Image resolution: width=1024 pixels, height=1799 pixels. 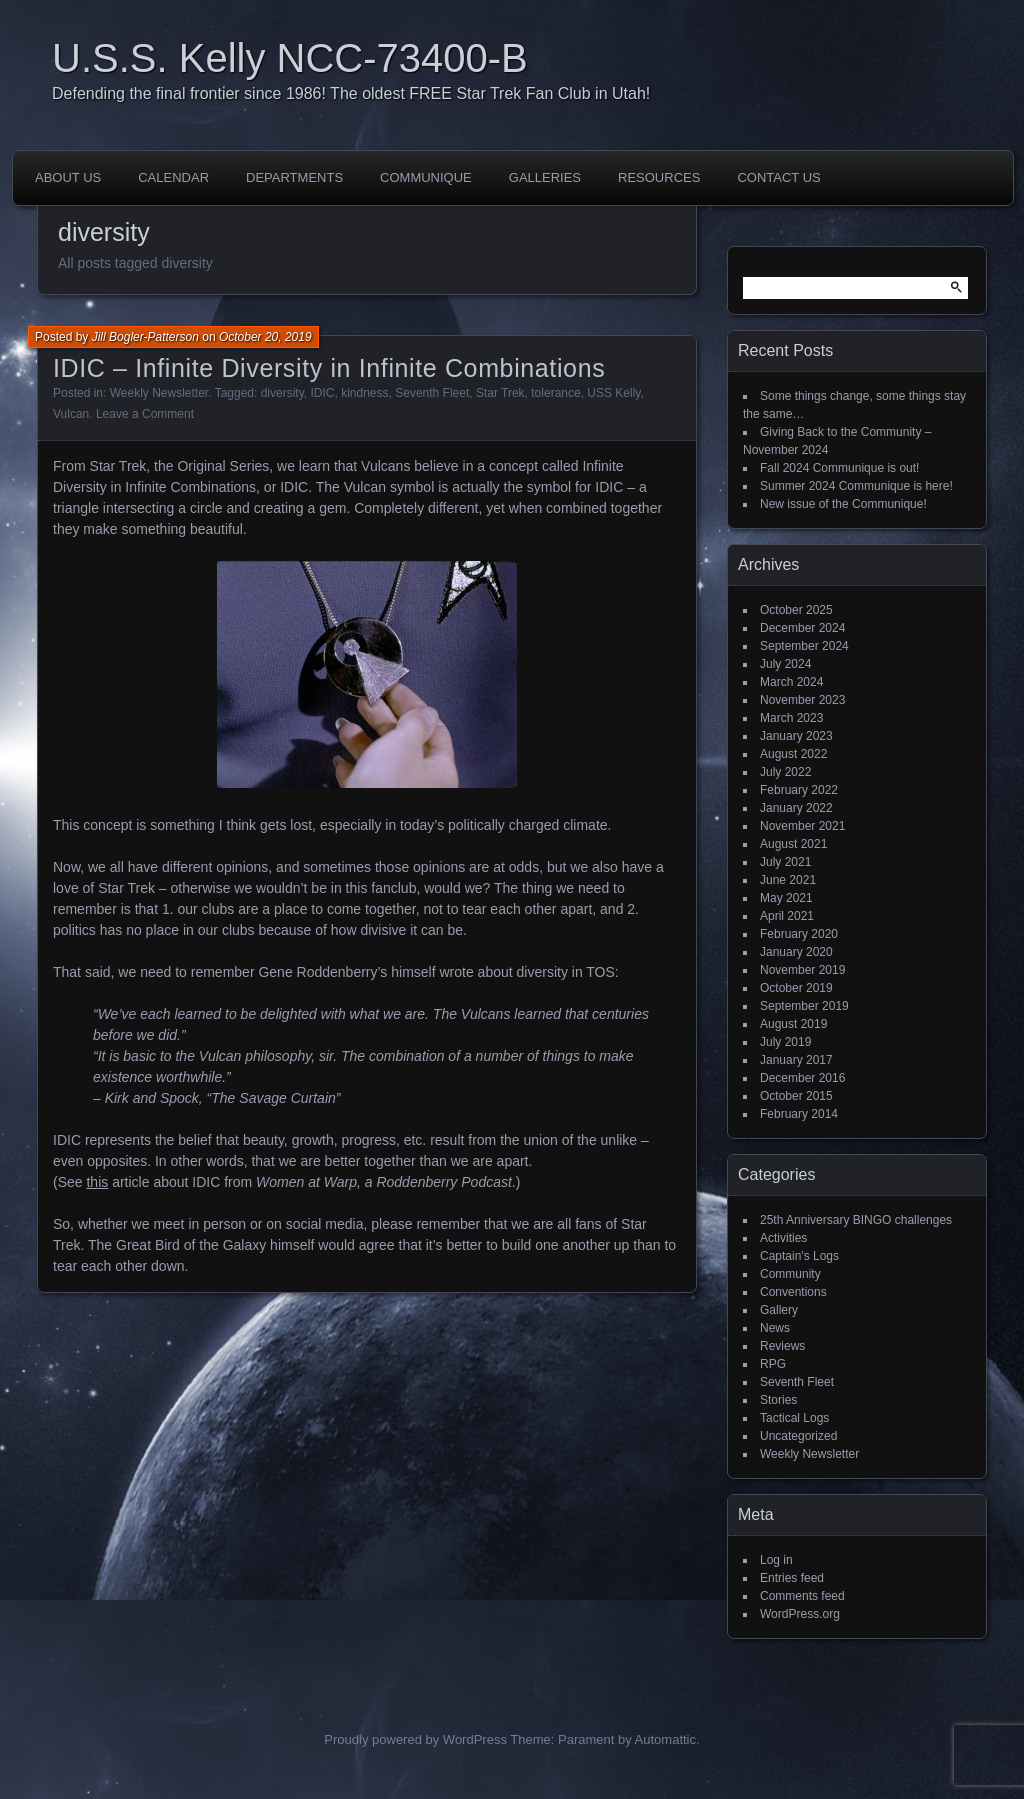 I want to click on July 2021, so click(x=785, y=862).